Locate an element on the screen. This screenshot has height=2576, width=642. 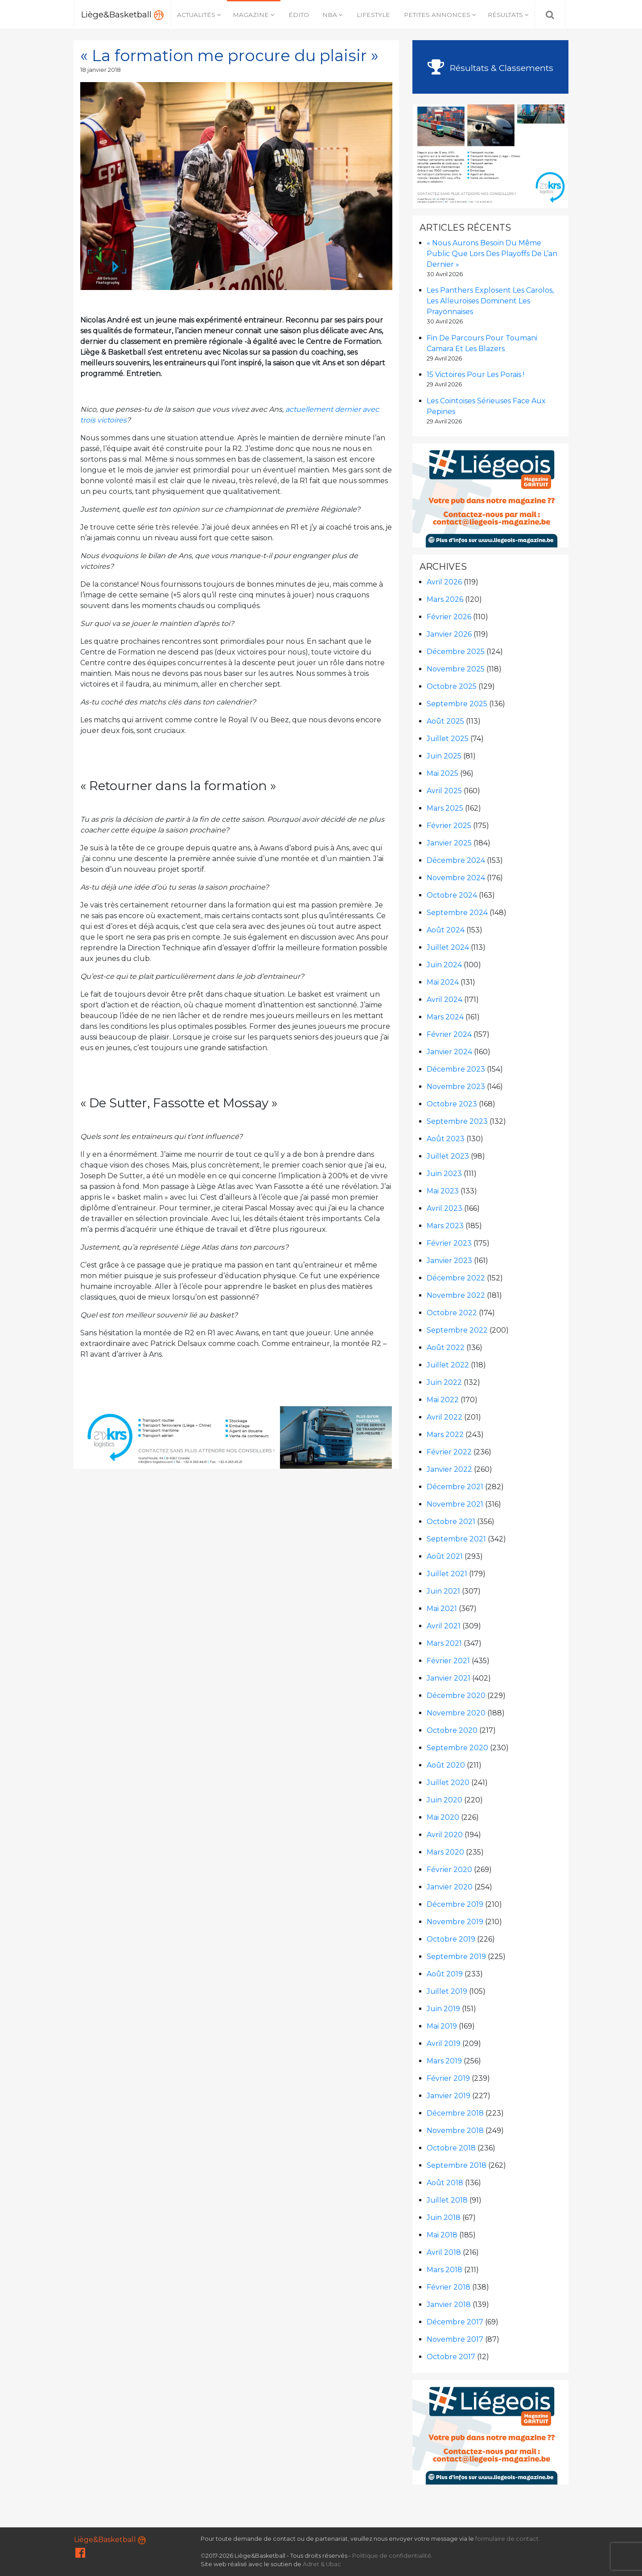
juillet 2024 is located at coordinates (448, 947).